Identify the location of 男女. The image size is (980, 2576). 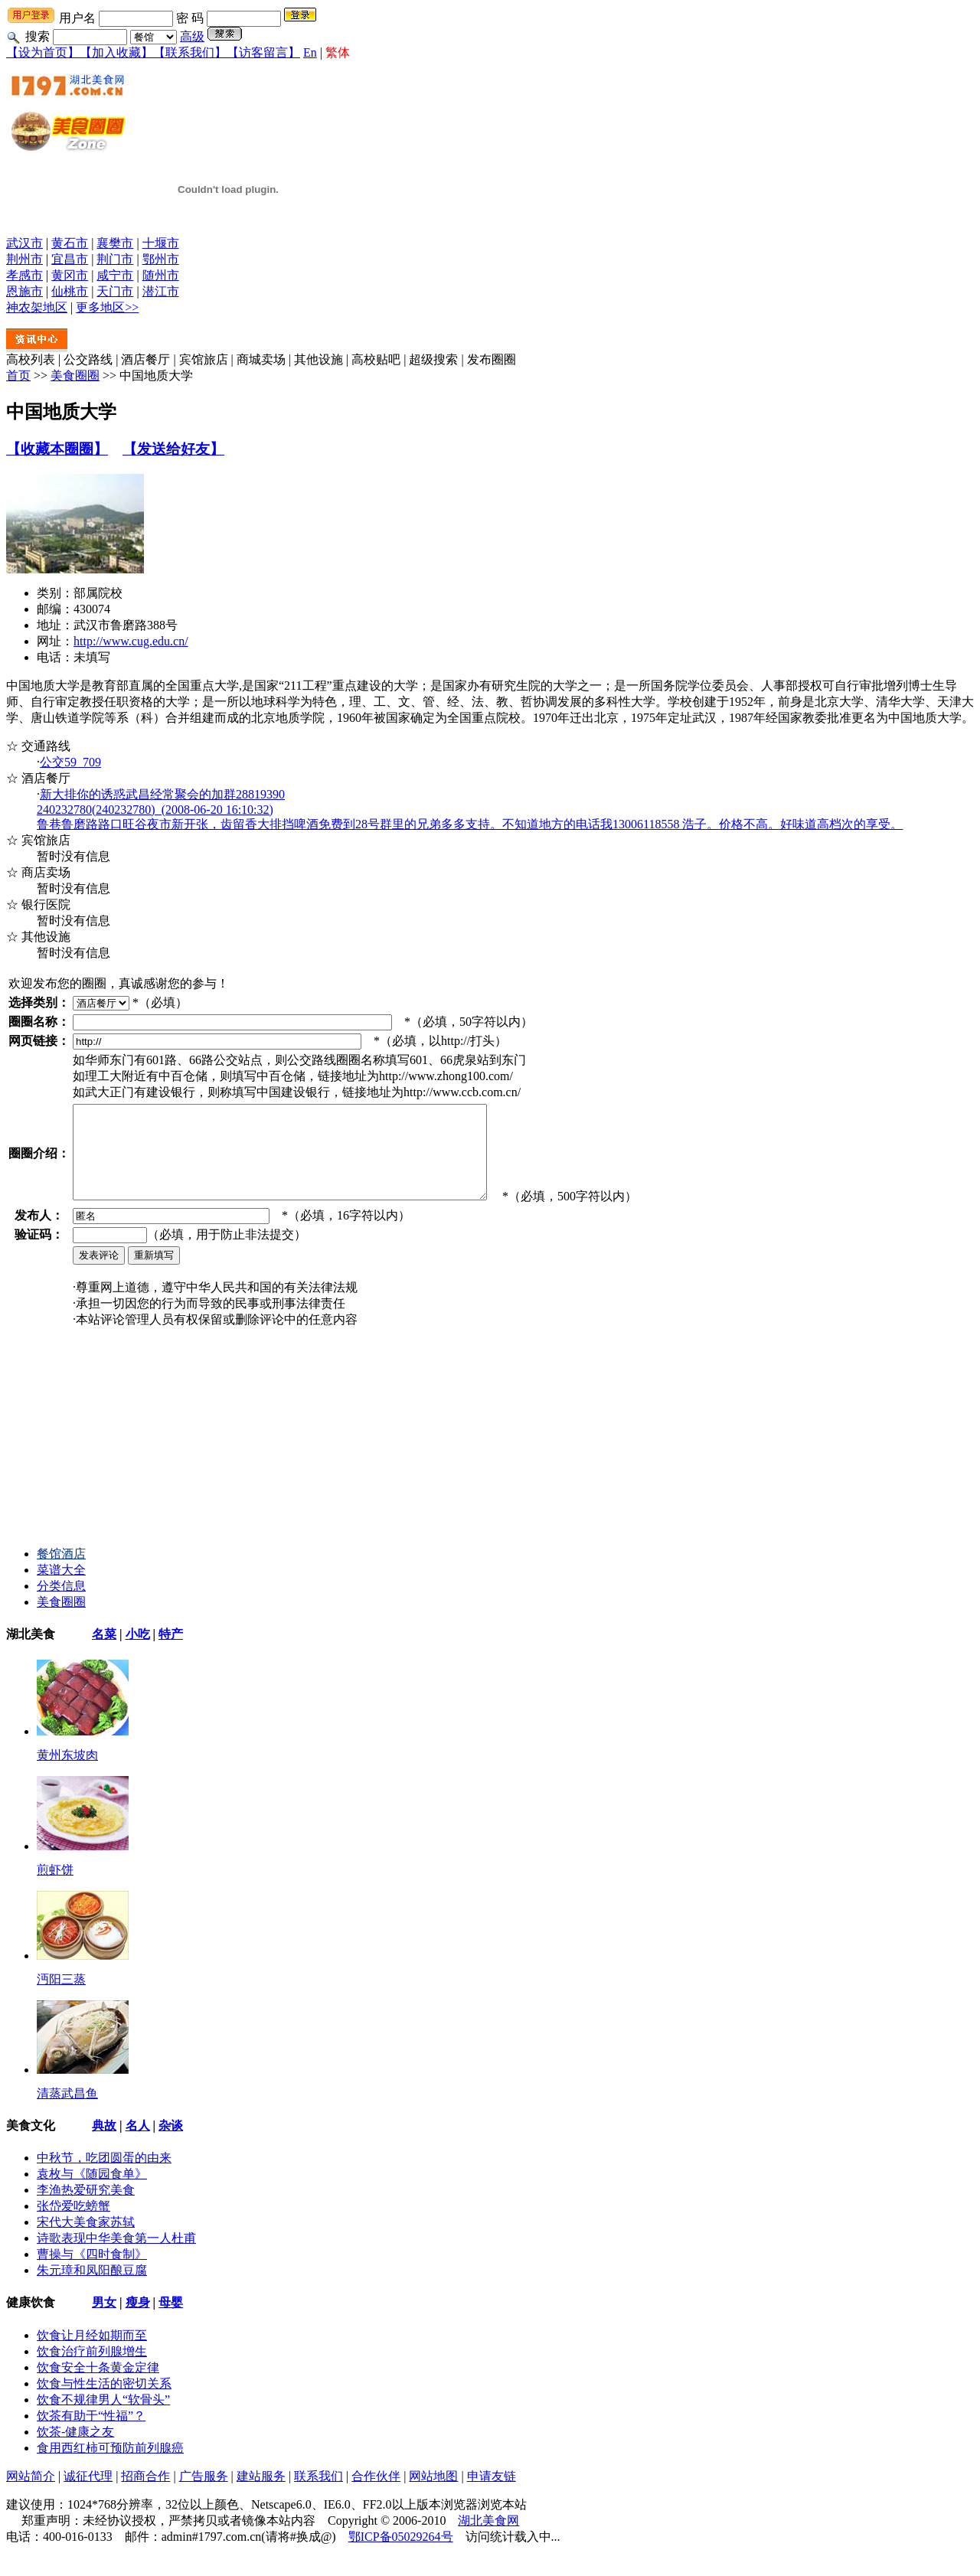
(104, 2320).